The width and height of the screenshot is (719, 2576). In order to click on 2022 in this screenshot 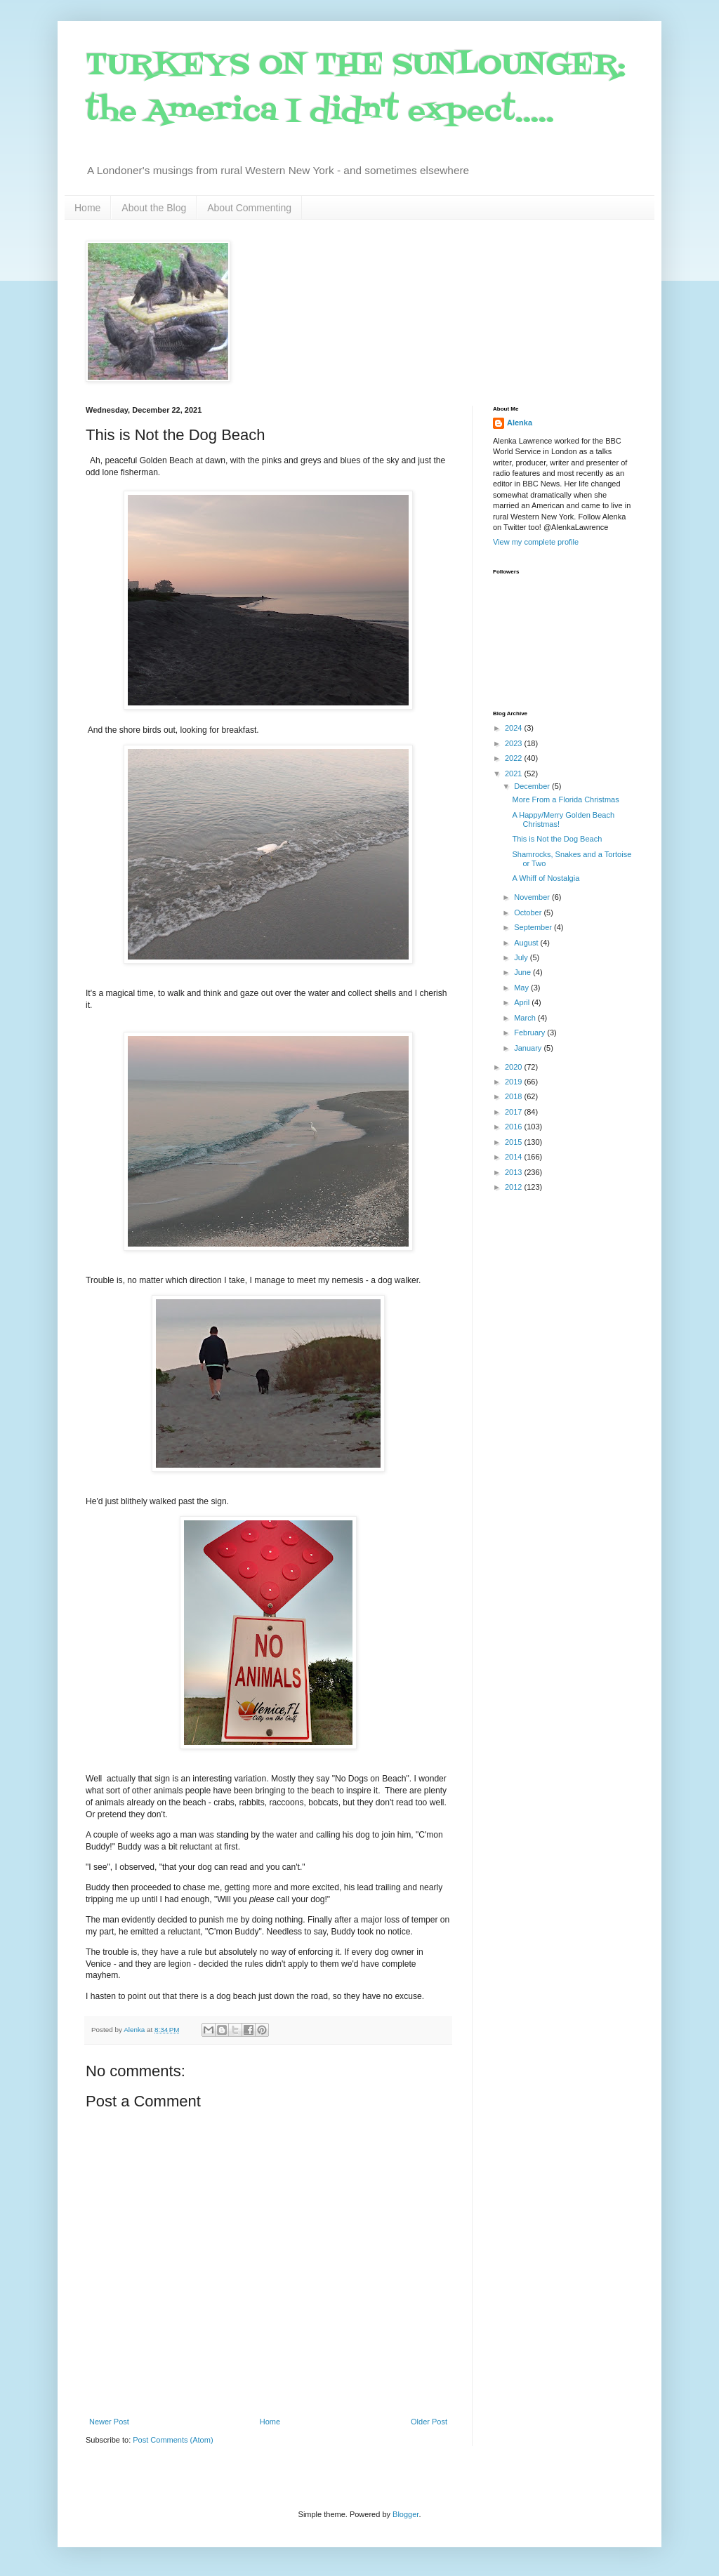, I will do `click(515, 758)`.